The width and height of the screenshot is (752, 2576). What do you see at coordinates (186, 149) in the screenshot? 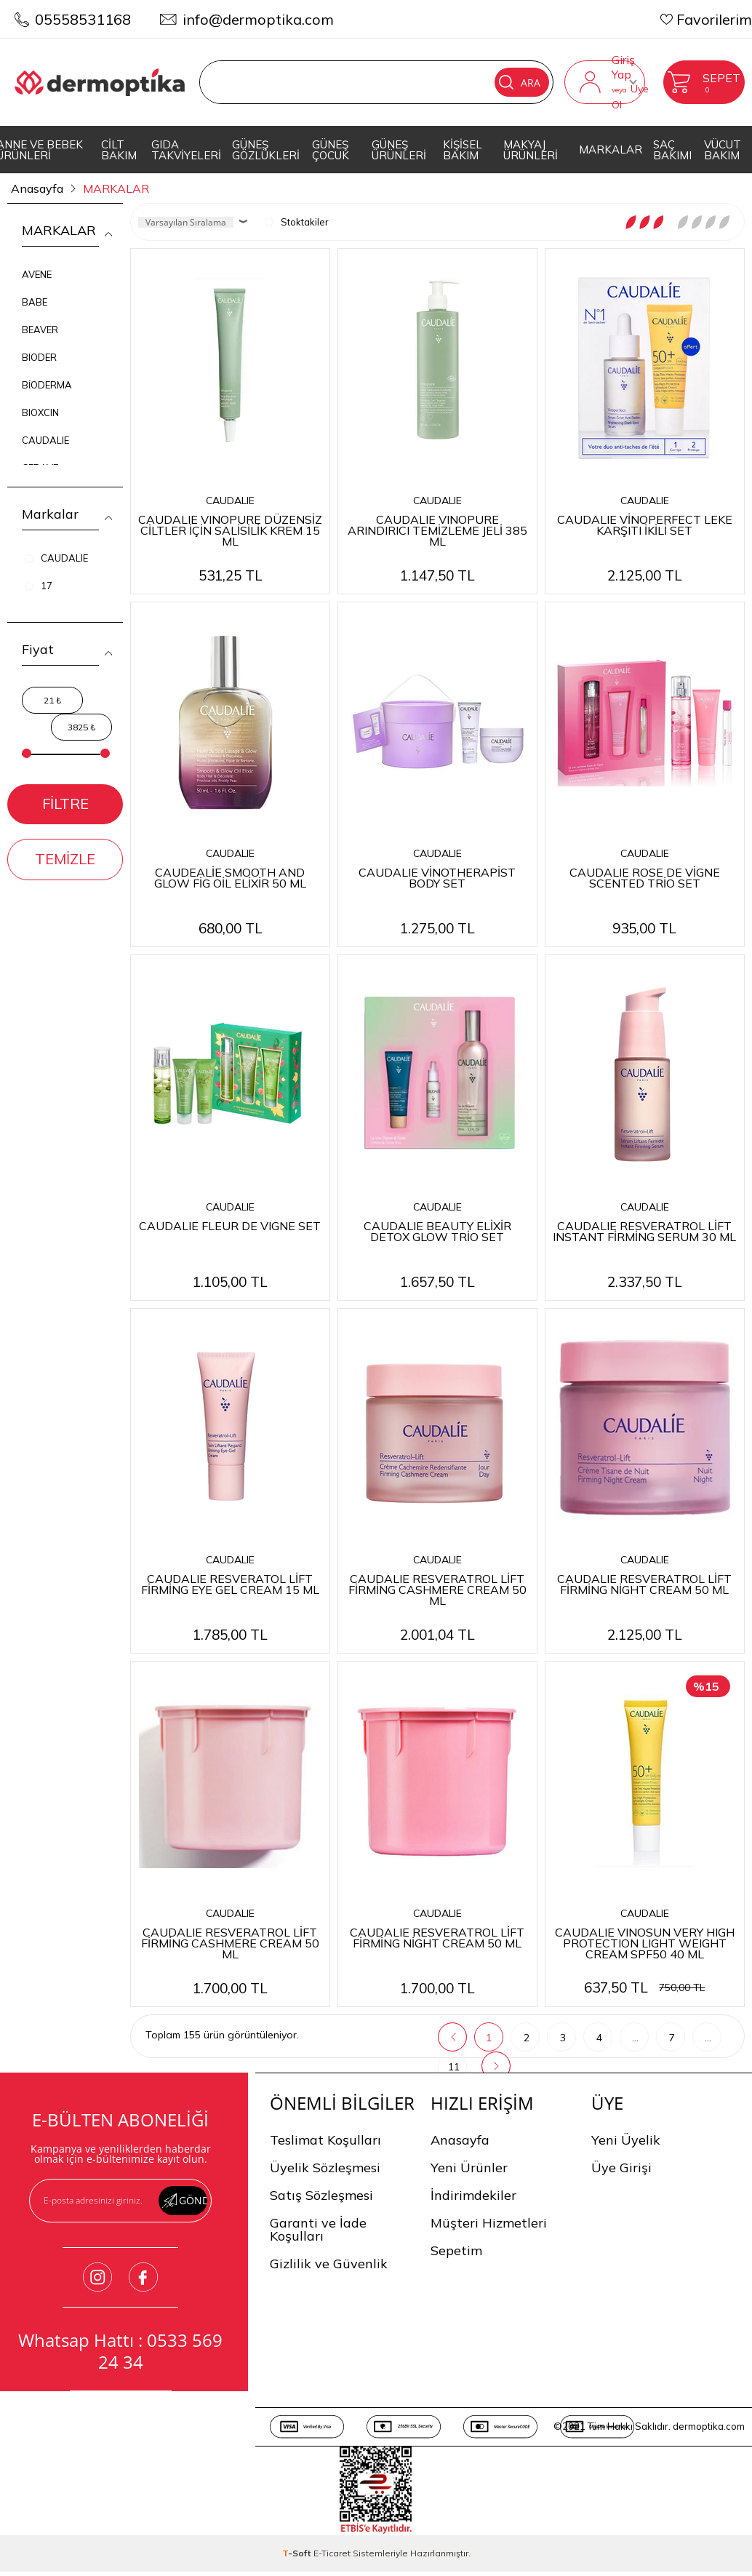
I see `GIDA TAKVİYELERİ` at bounding box center [186, 149].